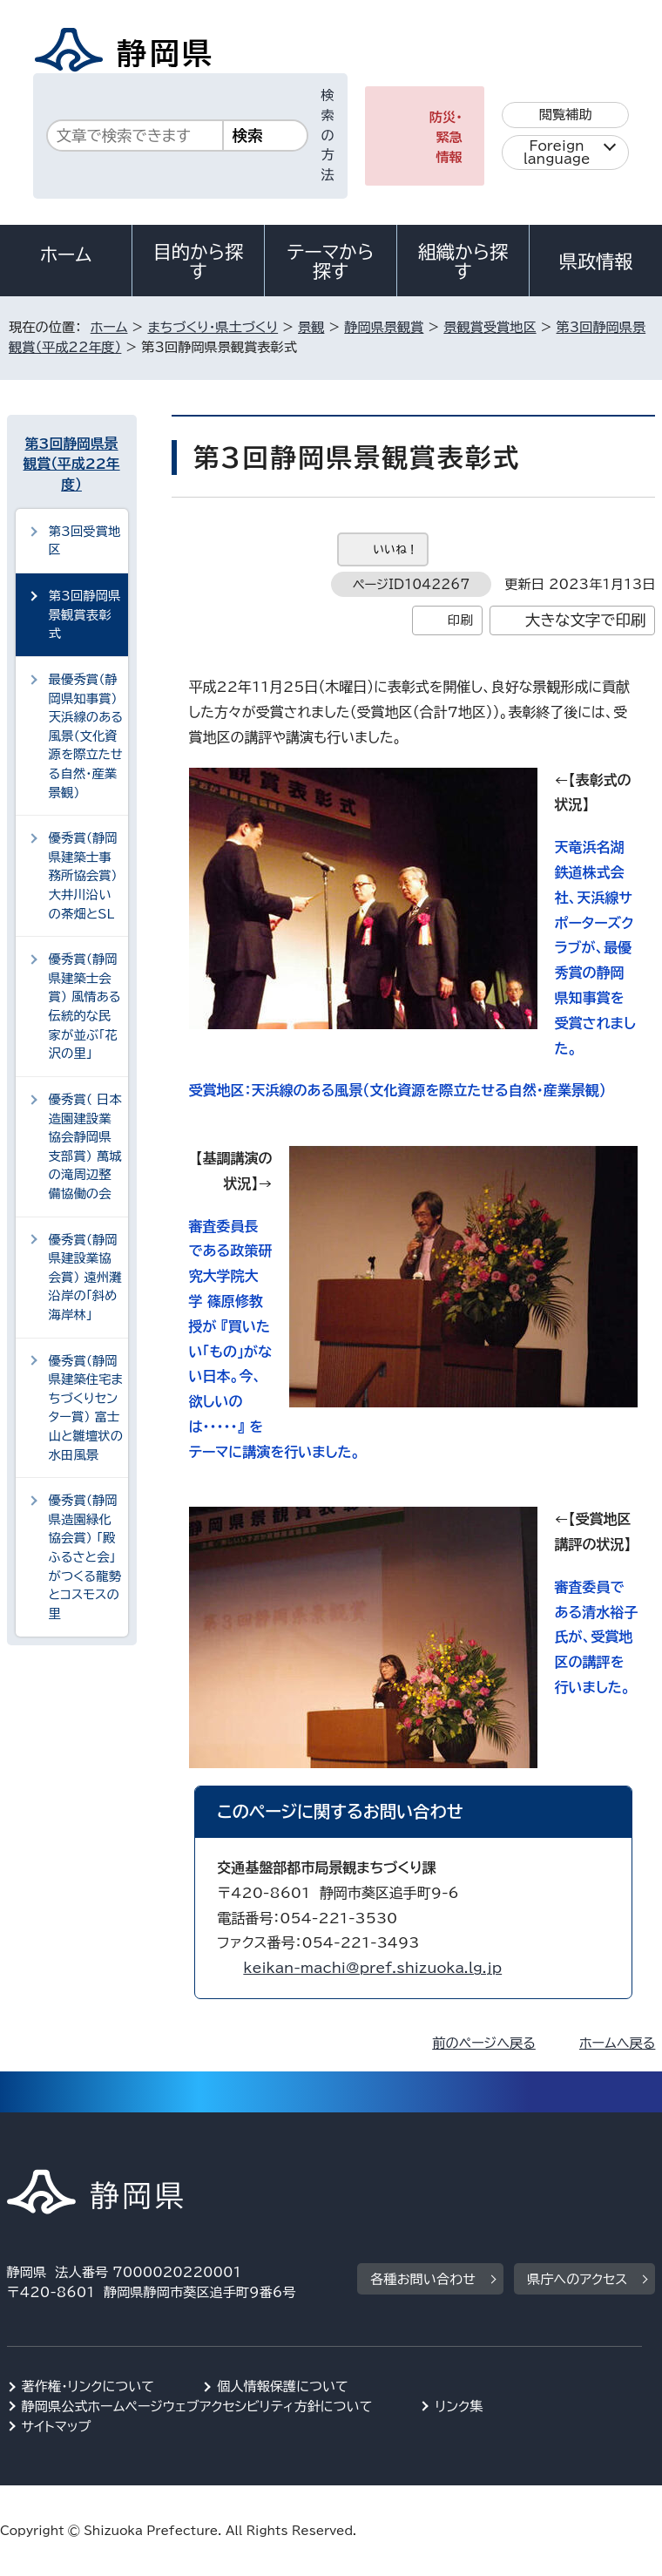 Image resolution: width=662 pixels, height=2576 pixels. I want to click on いいね！, so click(396, 549).